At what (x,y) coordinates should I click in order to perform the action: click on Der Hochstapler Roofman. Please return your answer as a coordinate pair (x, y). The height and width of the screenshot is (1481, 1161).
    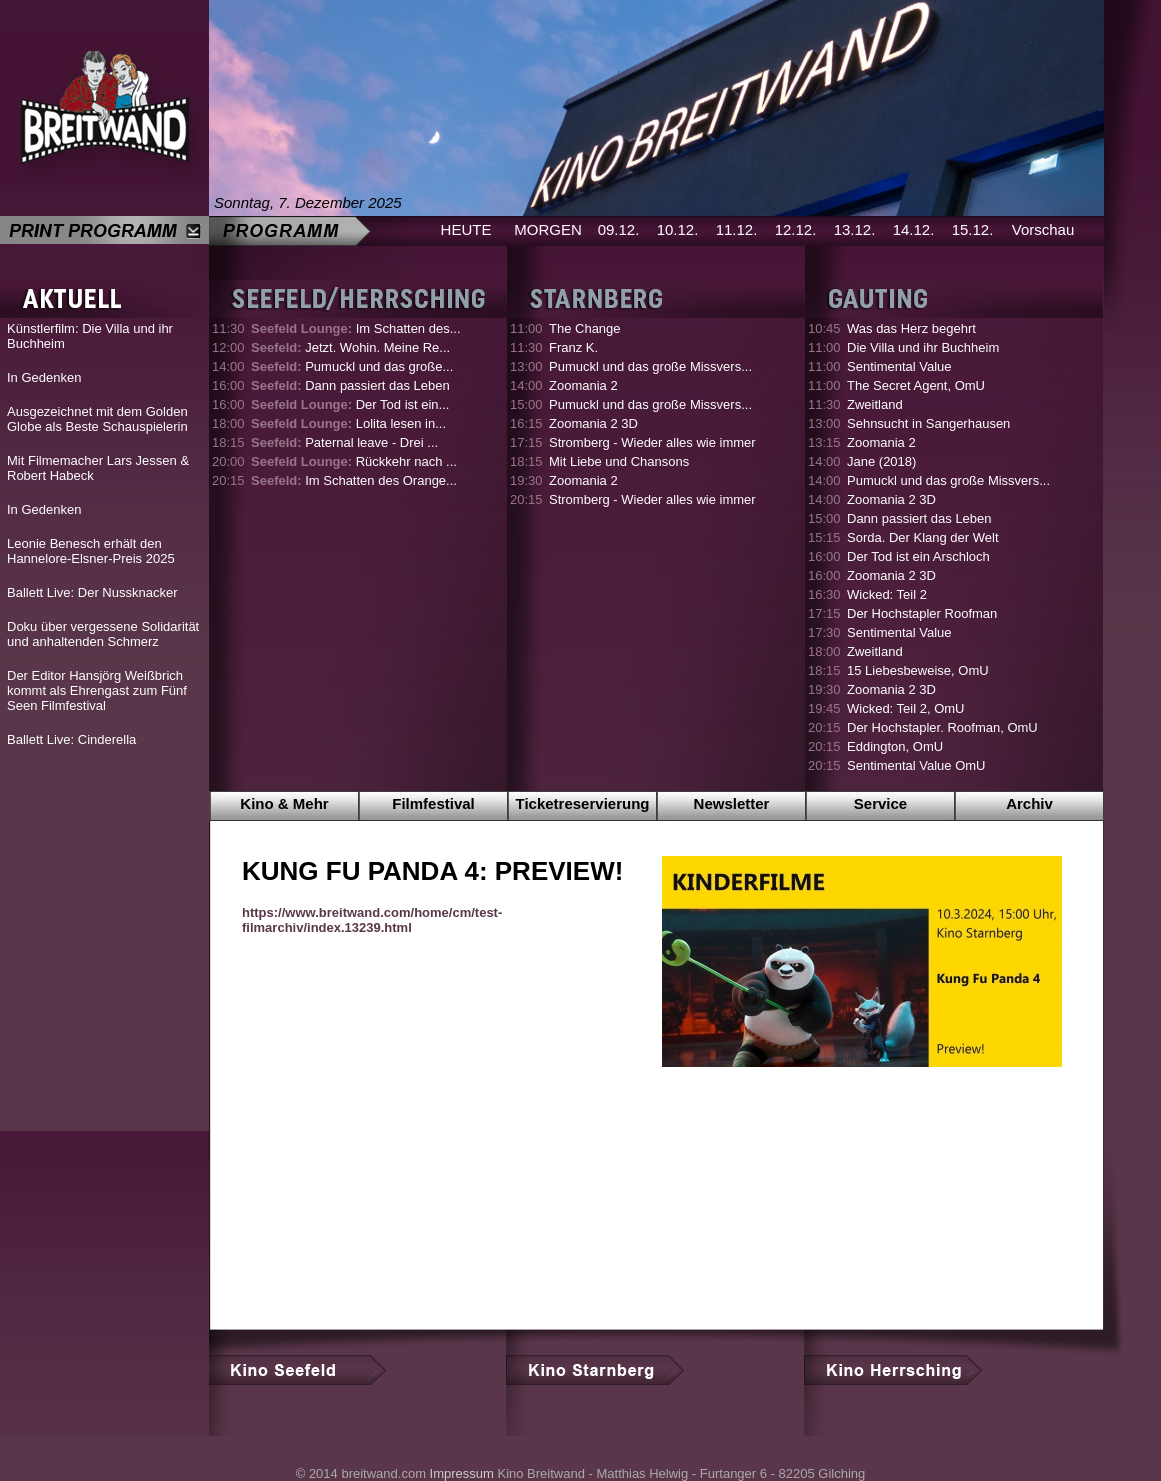
    Looking at the image, I should click on (922, 613).